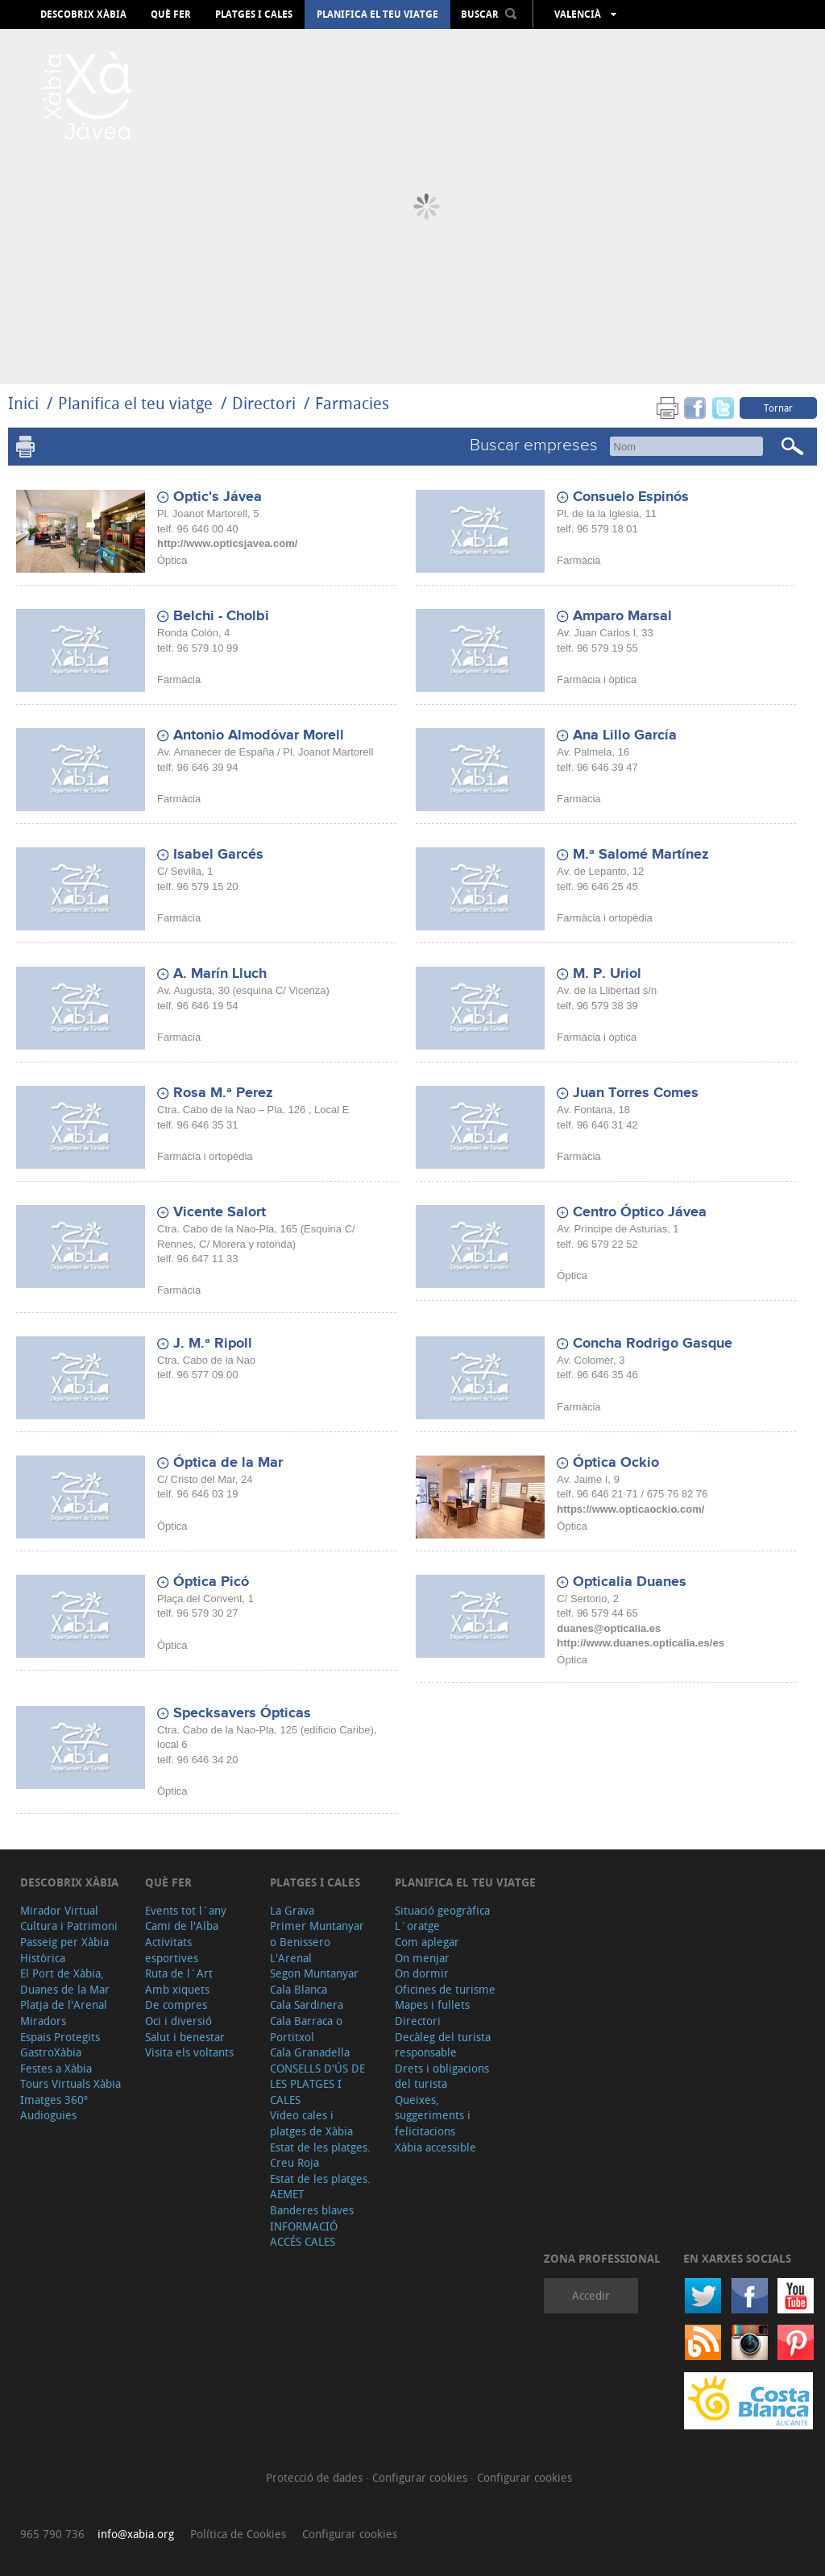  I want to click on Banderes blaves, so click(312, 2210).